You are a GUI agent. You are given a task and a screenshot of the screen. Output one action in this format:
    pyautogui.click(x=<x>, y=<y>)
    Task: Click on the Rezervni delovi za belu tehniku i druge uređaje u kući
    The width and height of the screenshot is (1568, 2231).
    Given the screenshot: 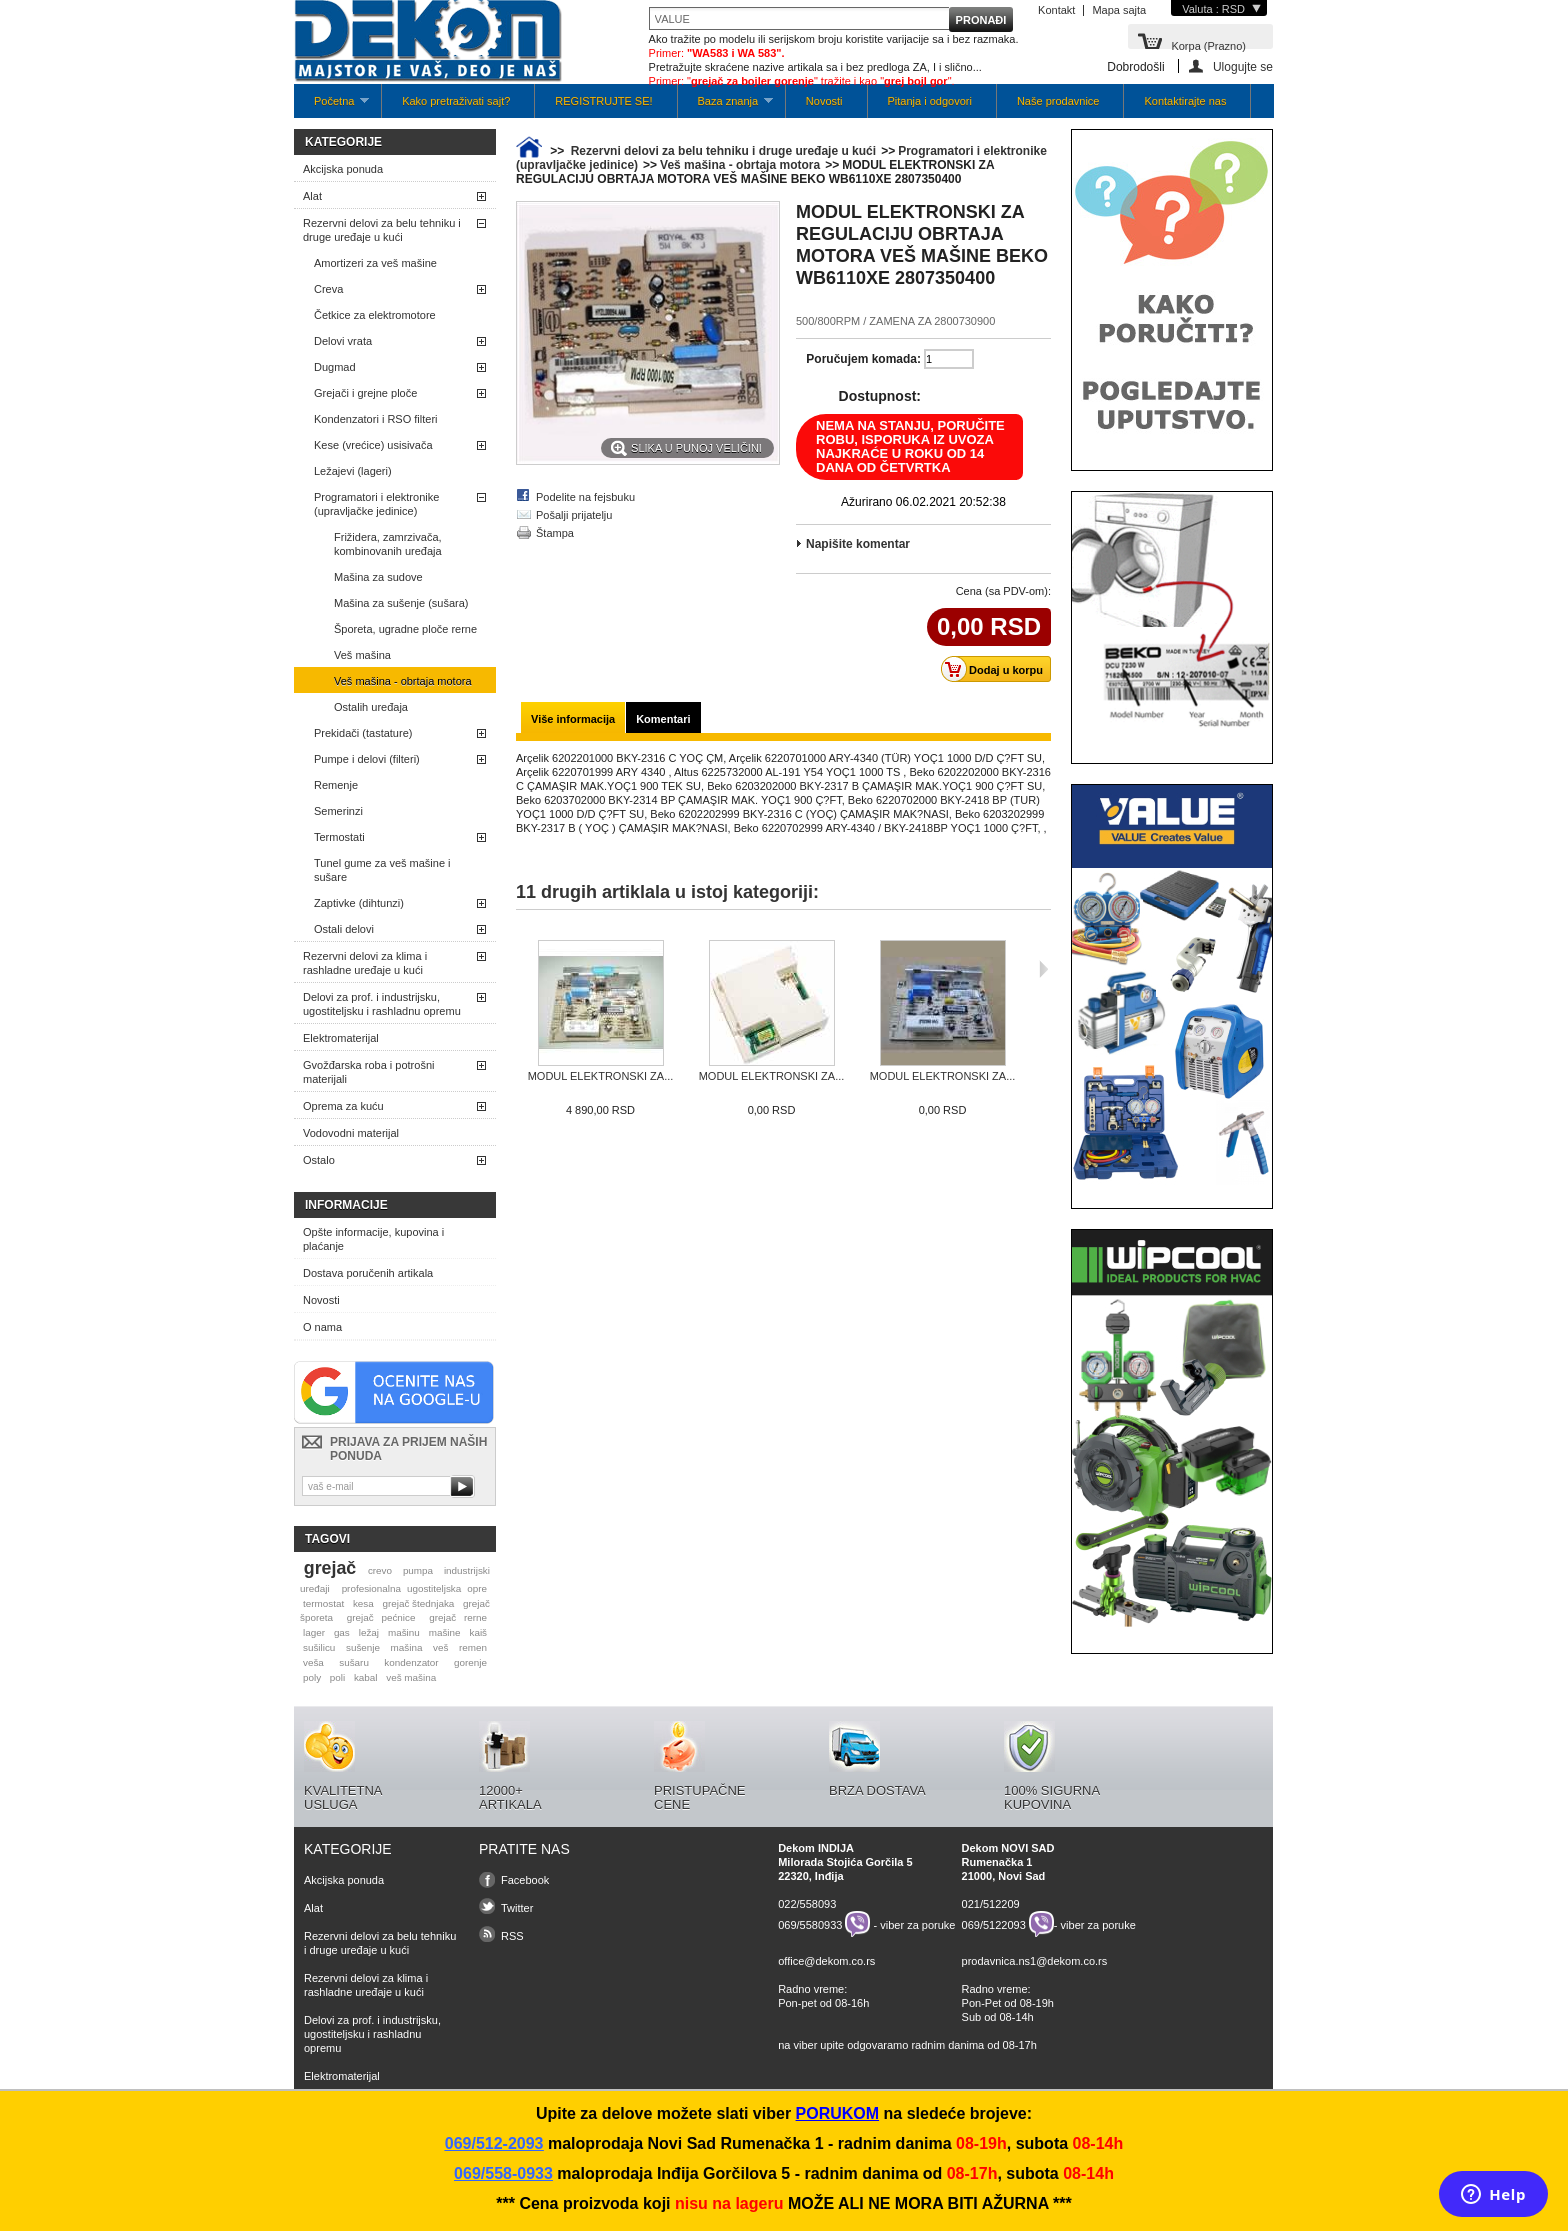 What is the action you would take?
    pyautogui.click(x=382, y=230)
    